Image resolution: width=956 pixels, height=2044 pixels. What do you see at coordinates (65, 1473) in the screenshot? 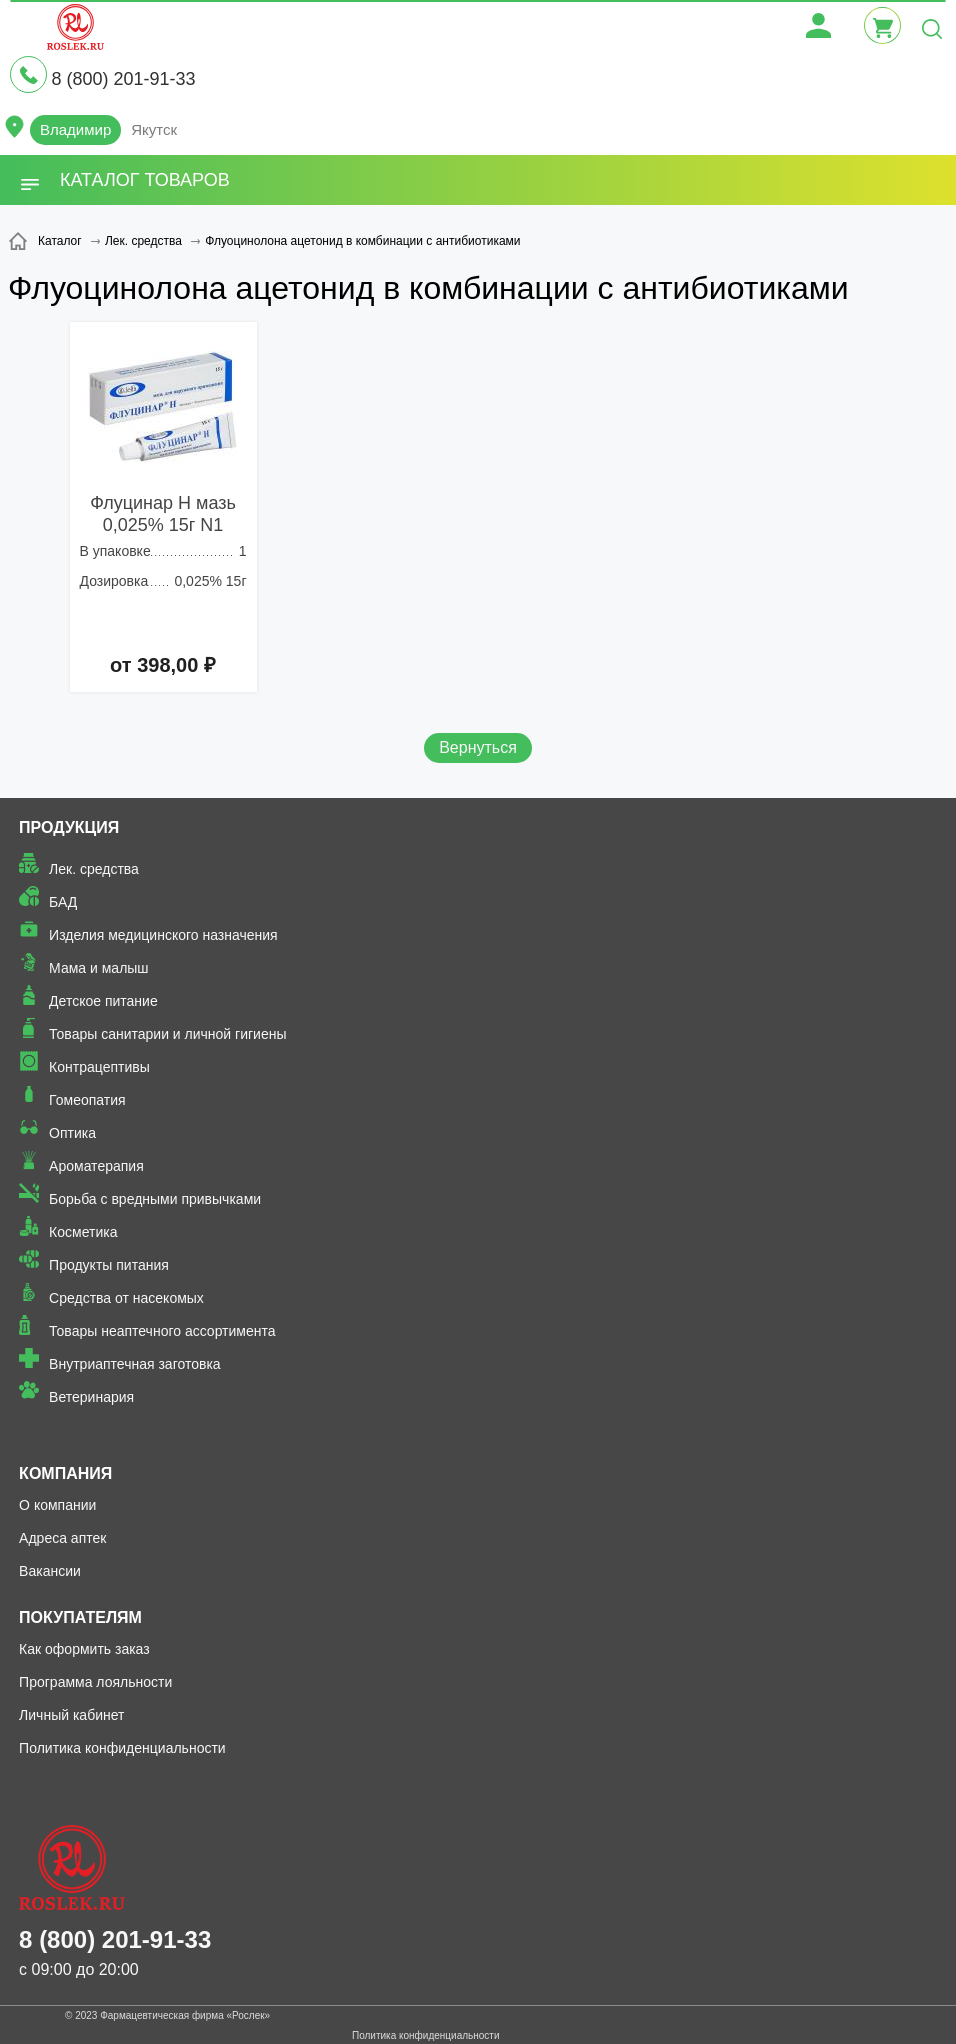
I see `Компания` at bounding box center [65, 1473].